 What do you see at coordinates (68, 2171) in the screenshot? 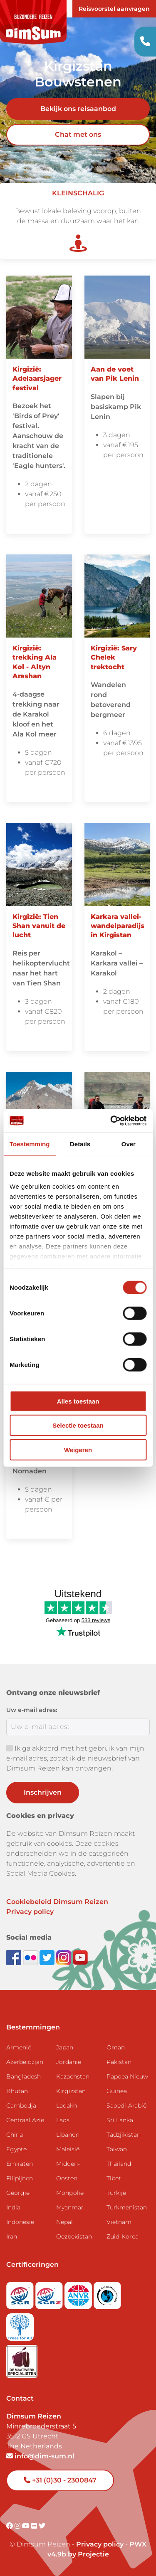
I see `Midden-Oosten` at bounding box center [68, 2171].